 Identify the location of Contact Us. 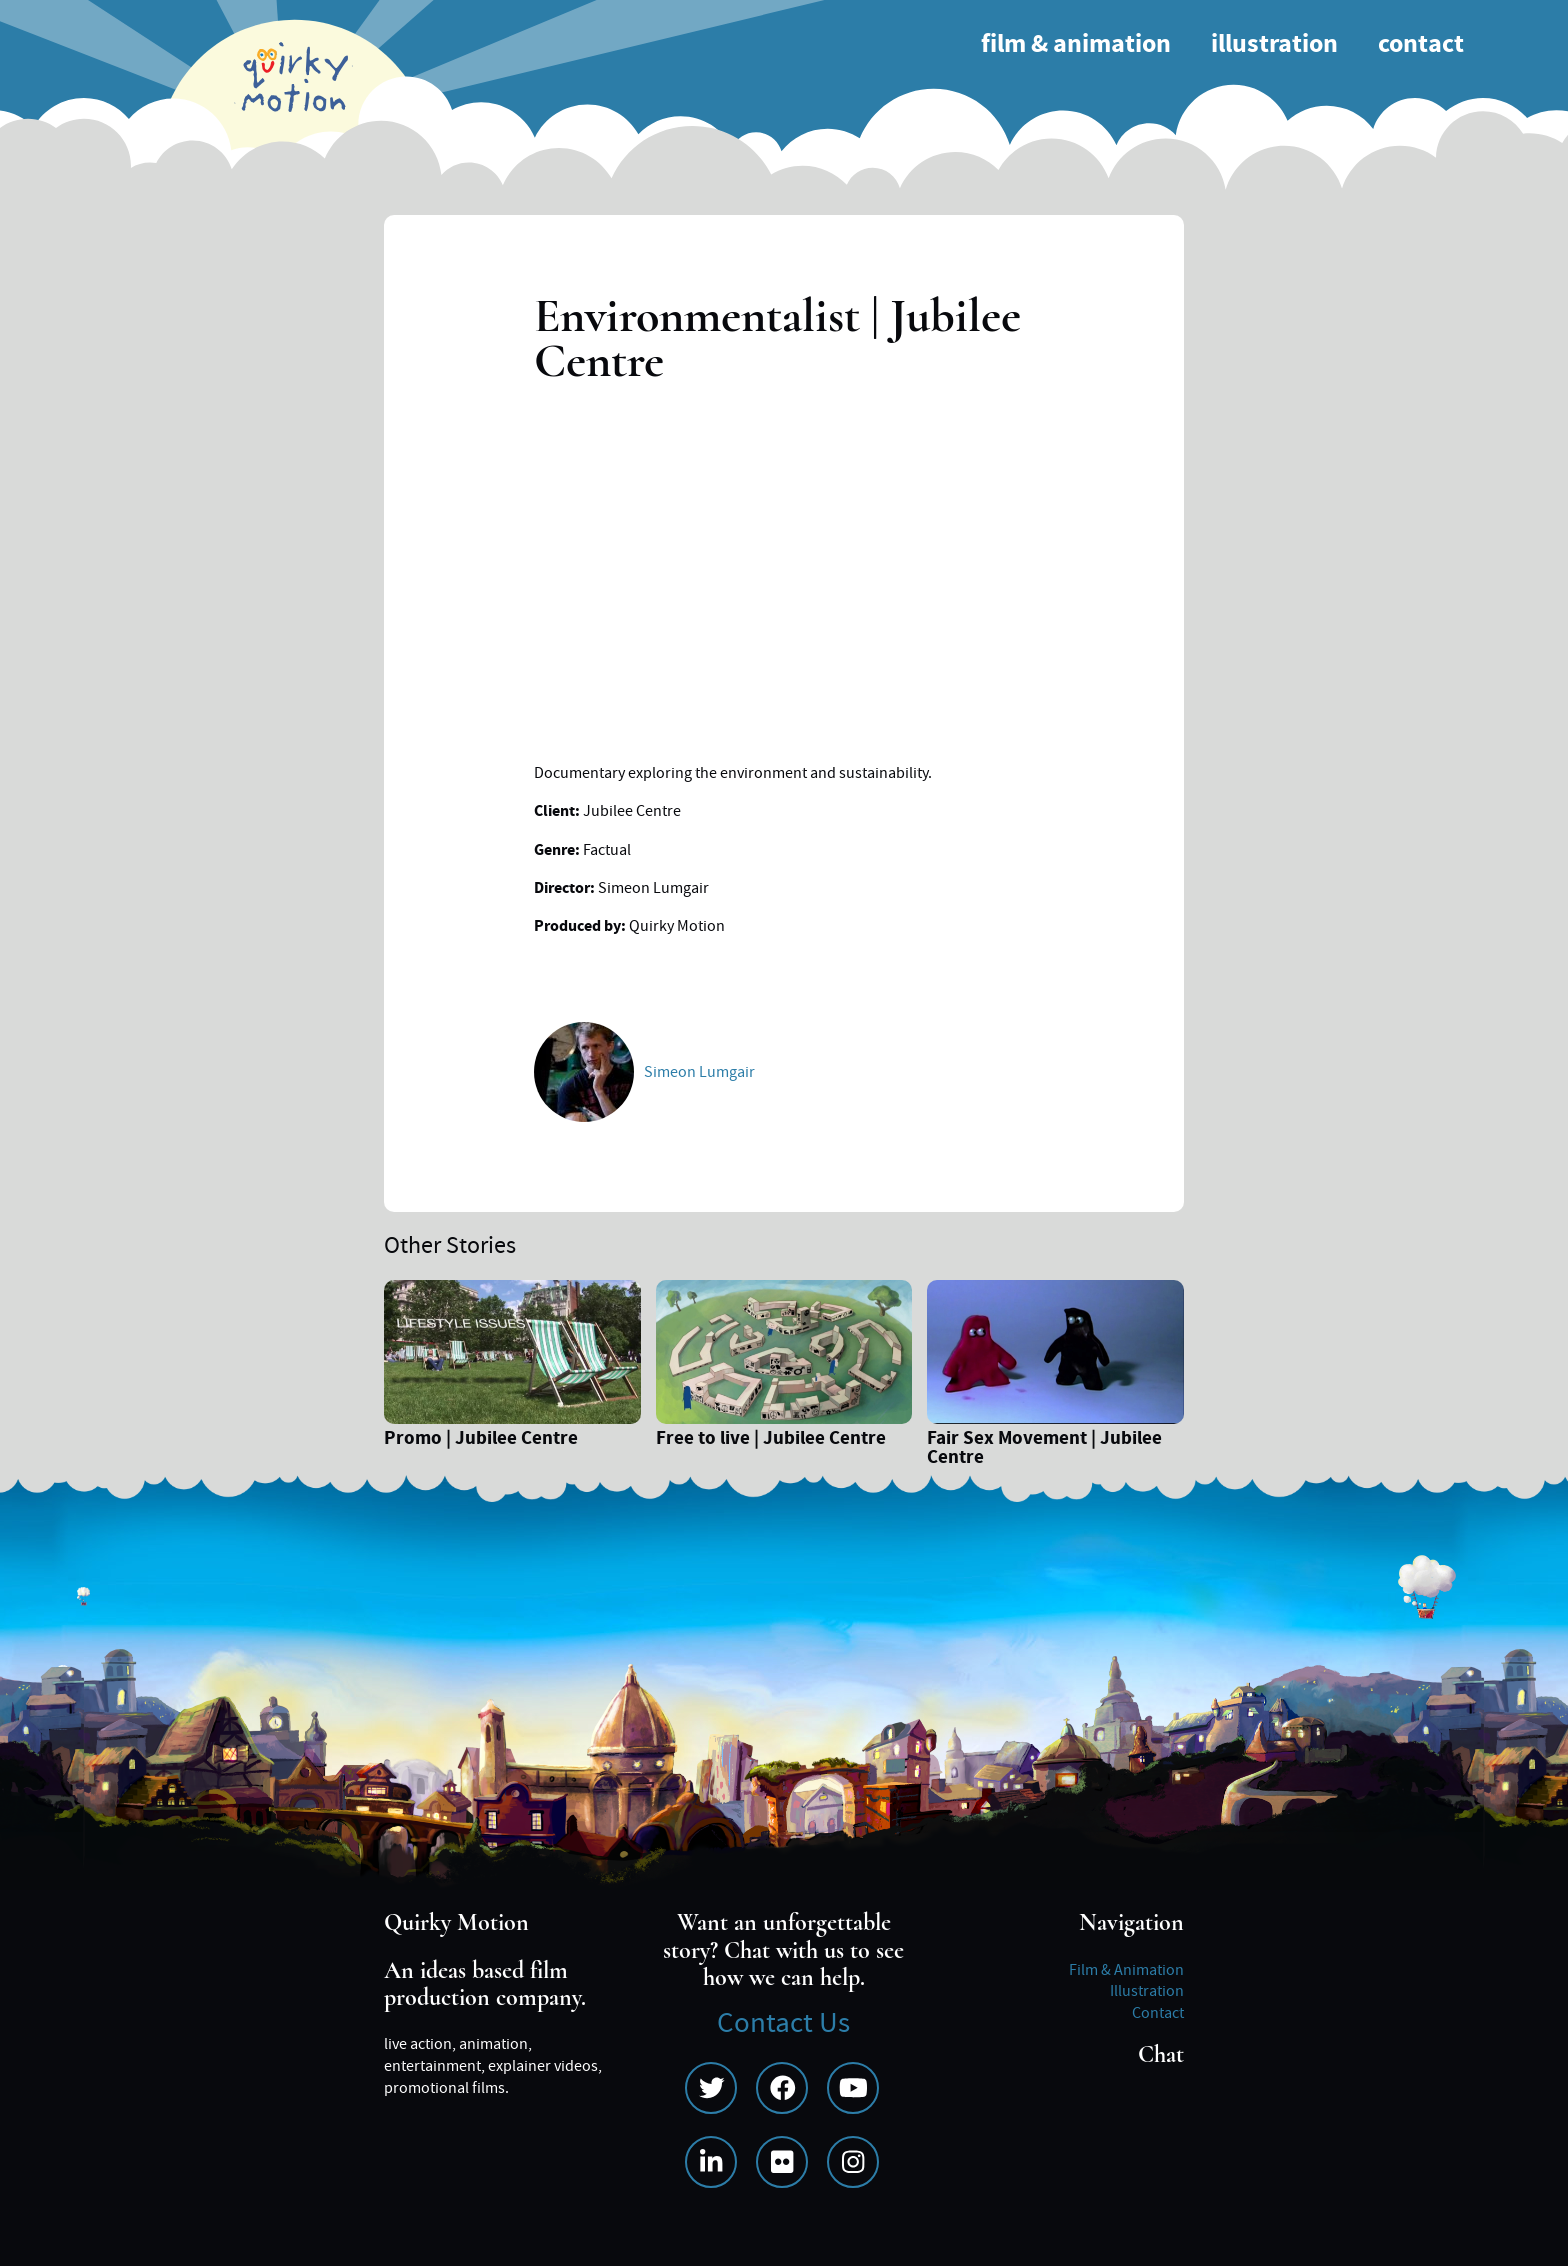
(783, 2023).